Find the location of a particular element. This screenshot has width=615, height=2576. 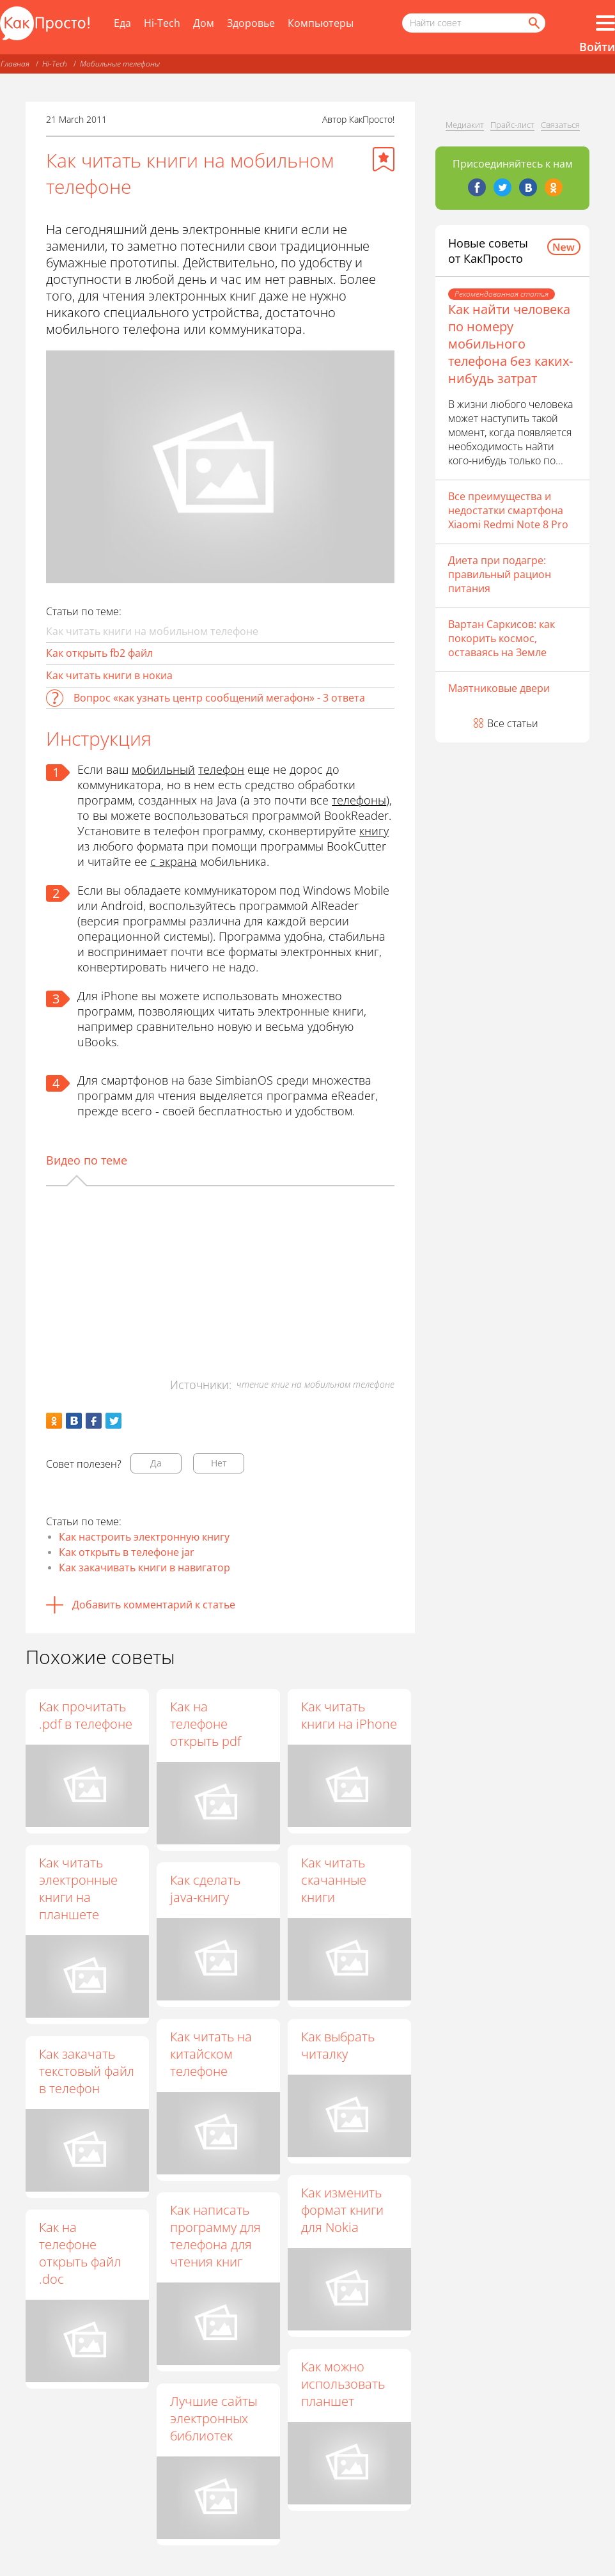

Как открыть fb2 файл is located at coordinates (99, 653).